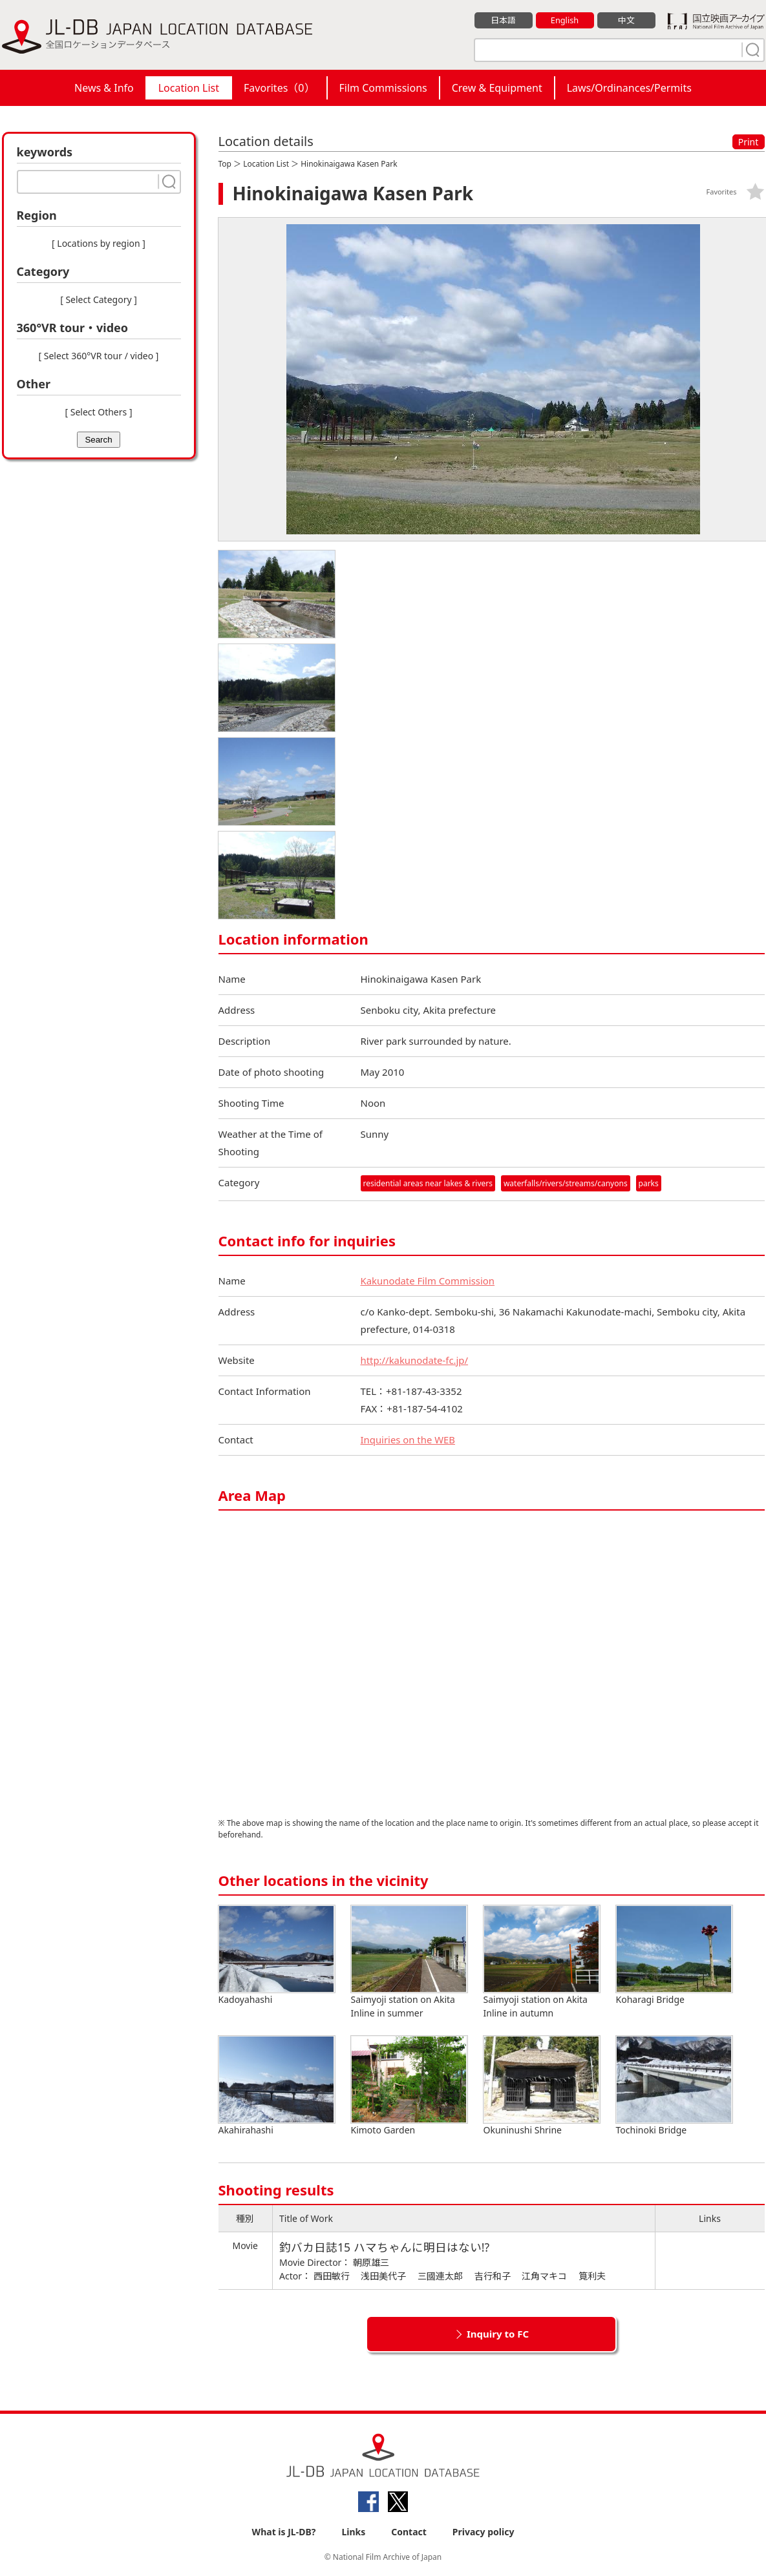  What do you see at coordinates (99, 356) in the screenshot?
I see `[ Select 360°VR tour / video ]` at bounding box center [99, 356].